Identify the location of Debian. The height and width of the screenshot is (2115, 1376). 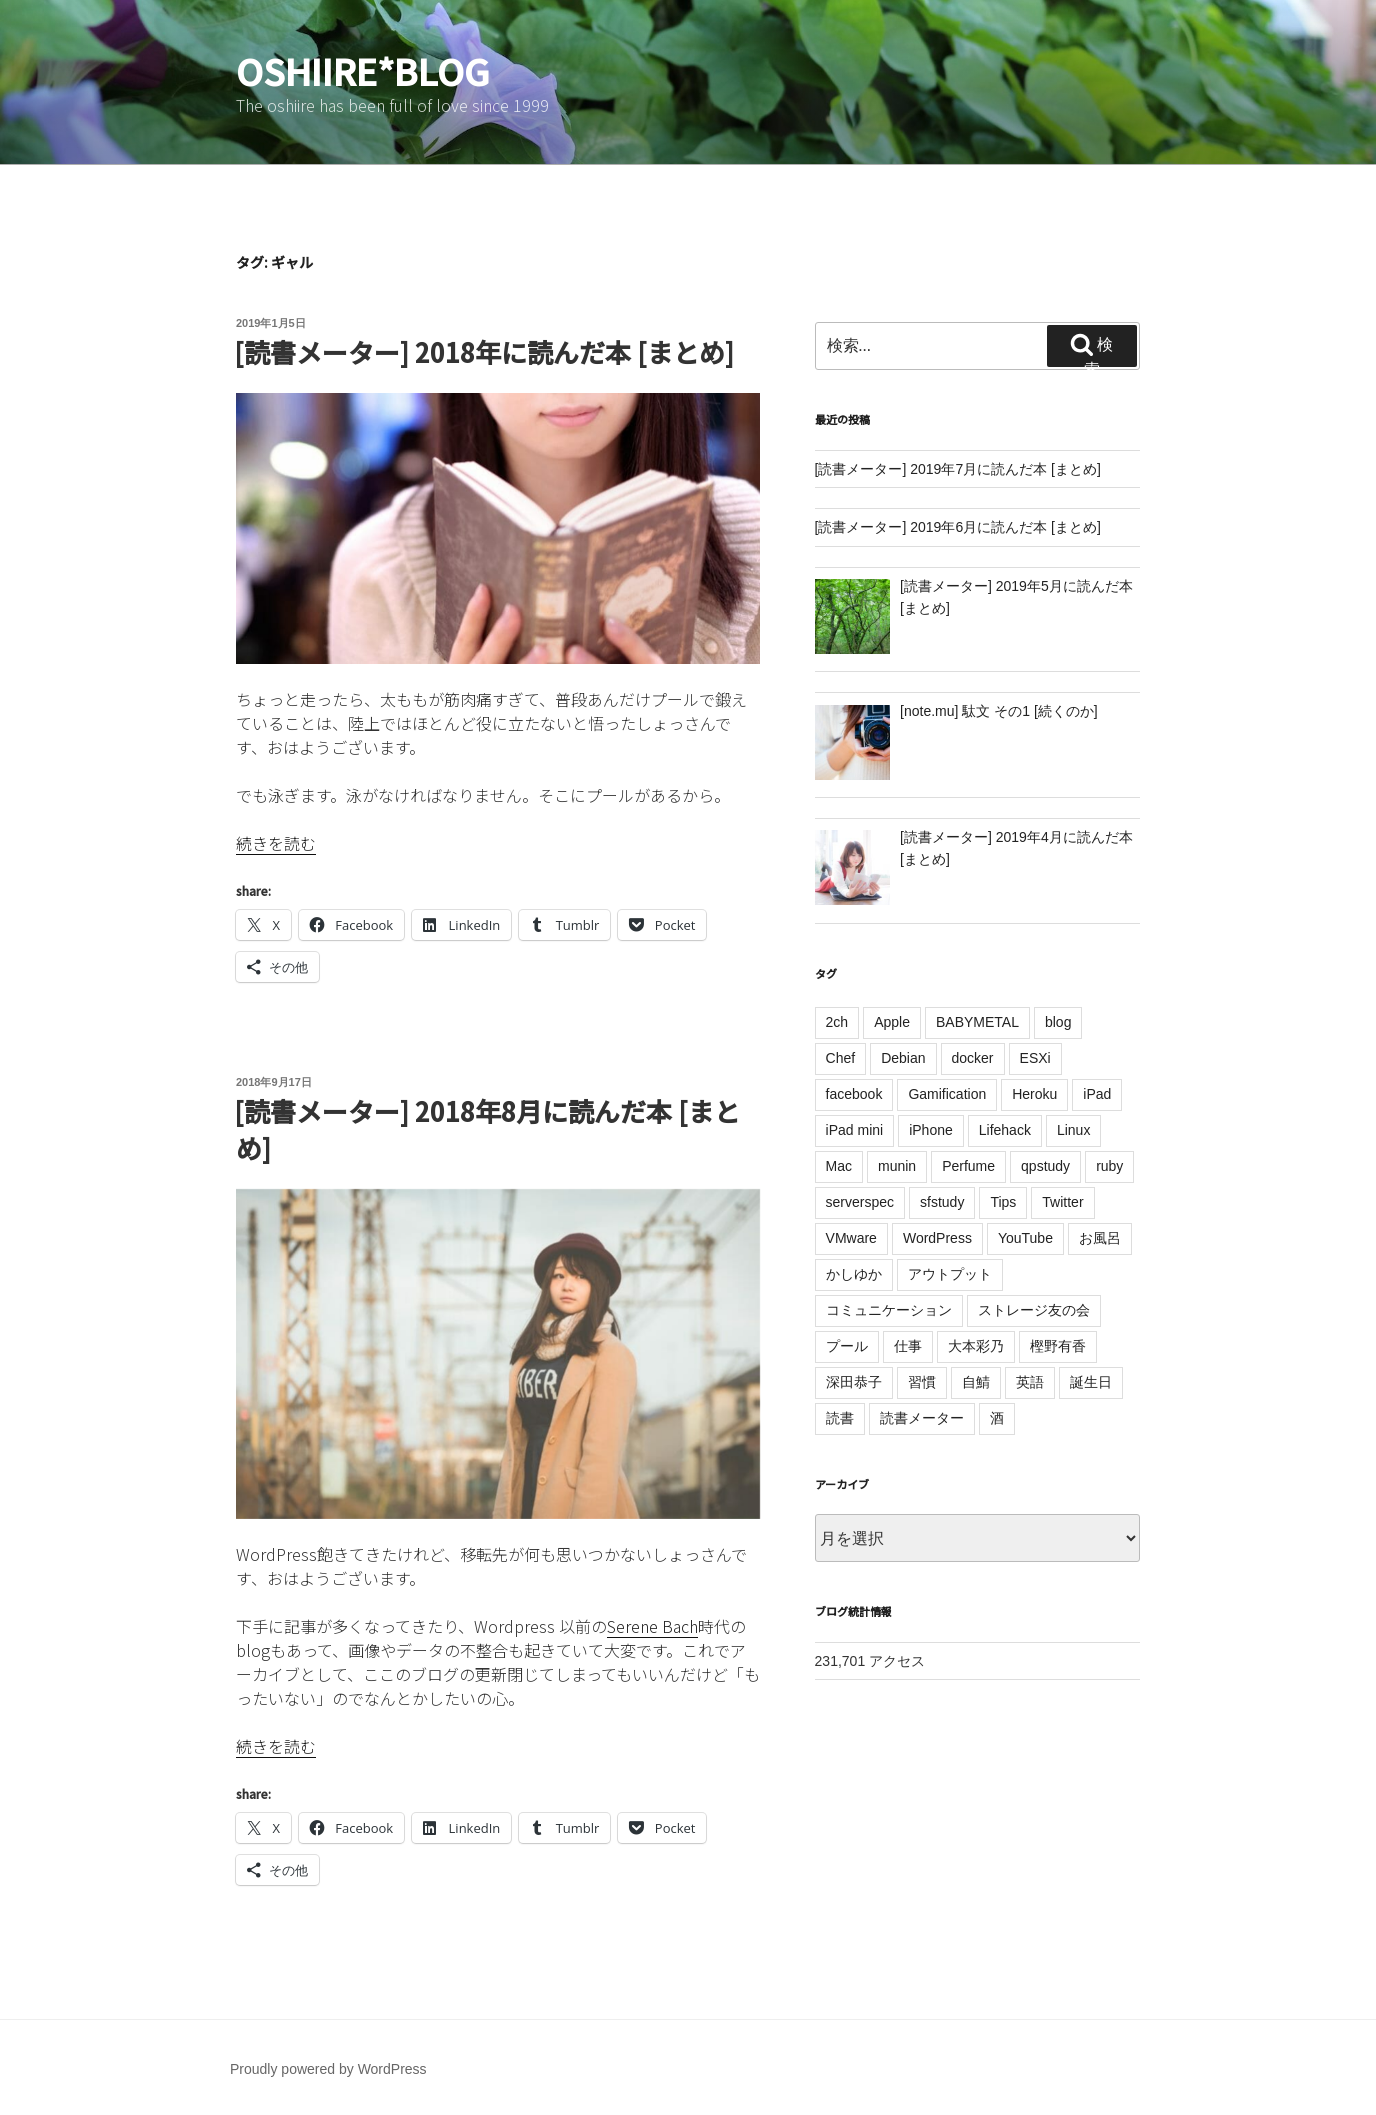
(903, 1058).